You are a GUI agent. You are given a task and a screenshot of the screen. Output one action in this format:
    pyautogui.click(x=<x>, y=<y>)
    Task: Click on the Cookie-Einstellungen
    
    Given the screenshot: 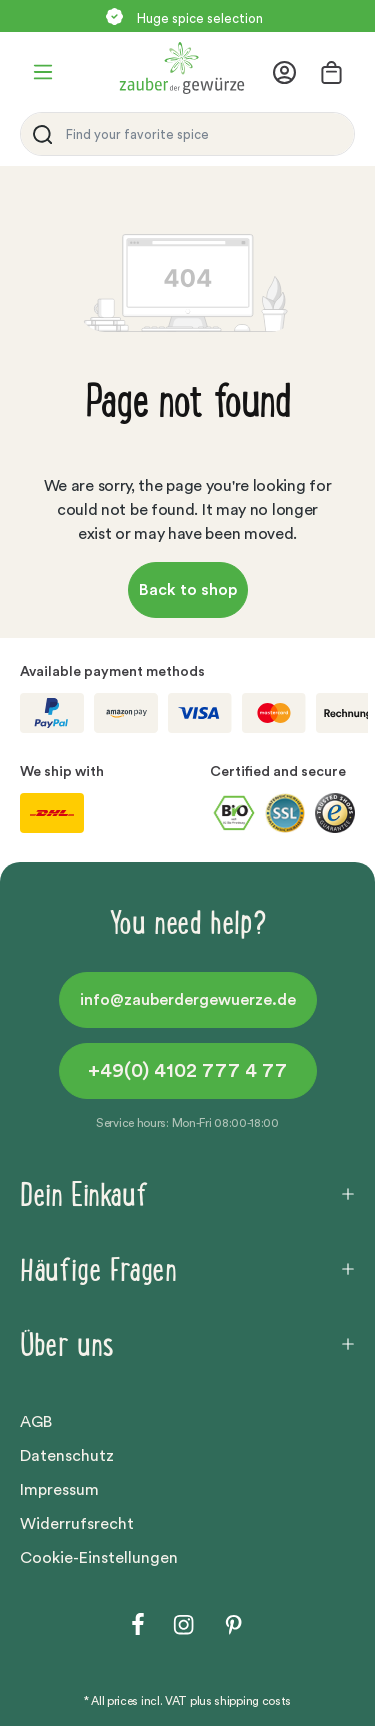 What is the action you would take?
    pyautogui.click(x=99, y=1558)
    